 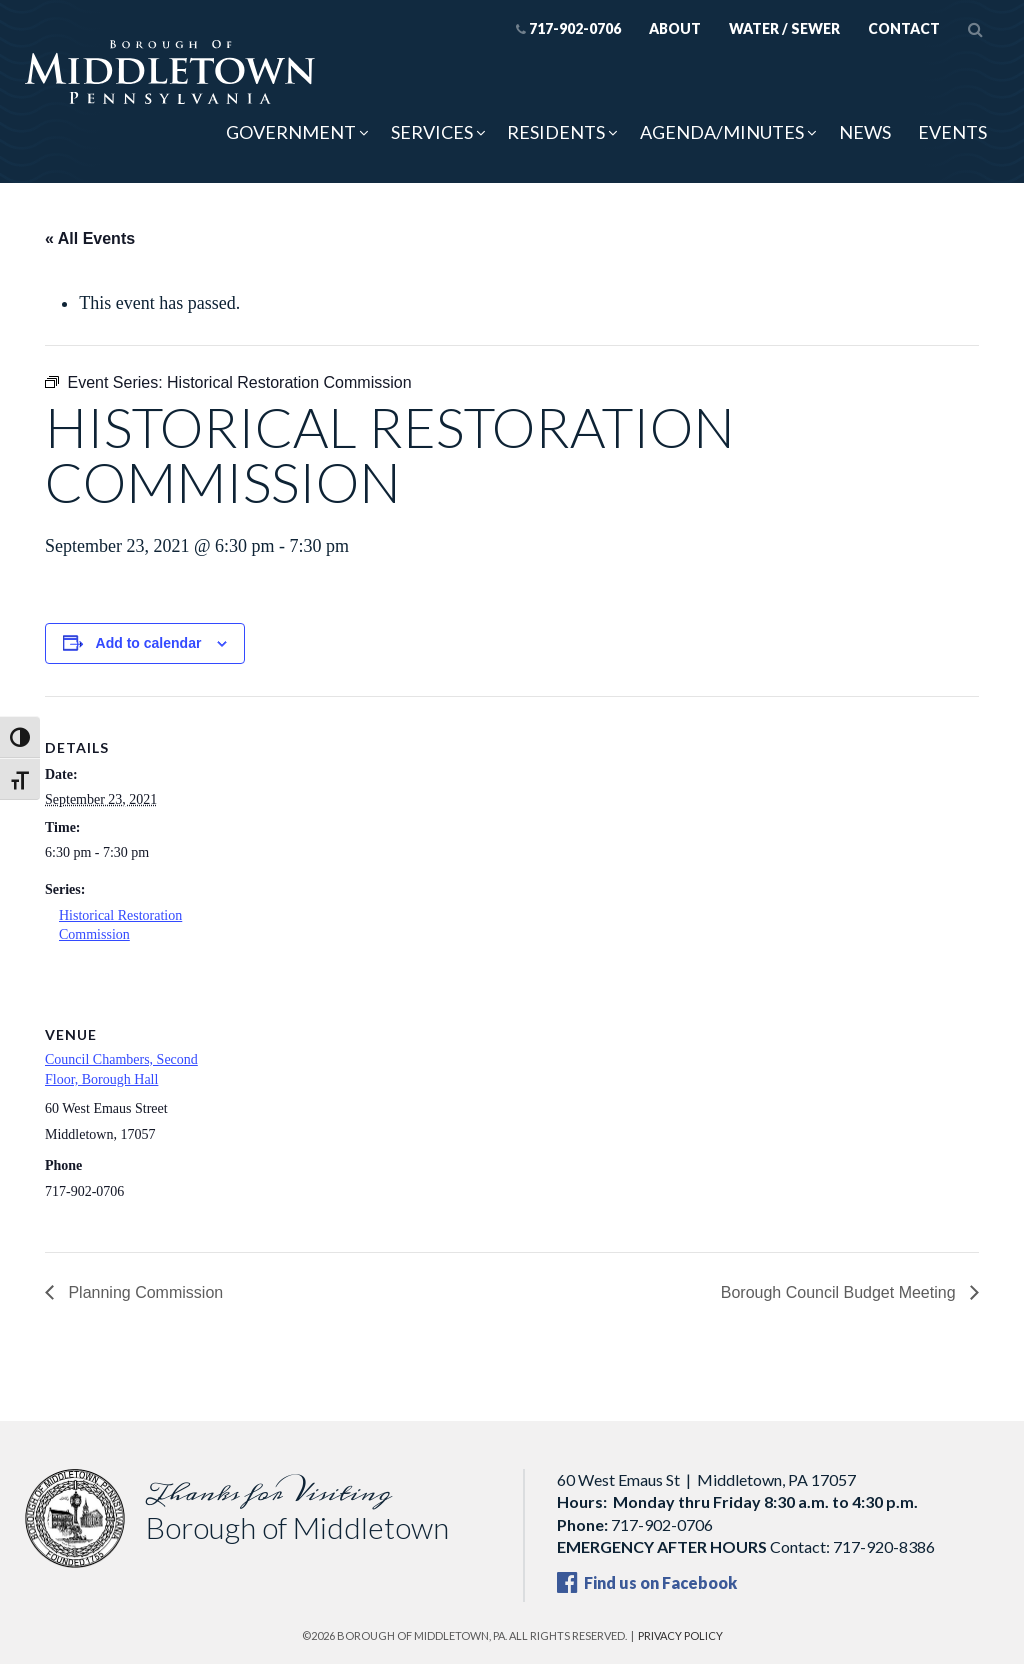 I want to click on Find us on Facebook, so click(x=647, y=1582).